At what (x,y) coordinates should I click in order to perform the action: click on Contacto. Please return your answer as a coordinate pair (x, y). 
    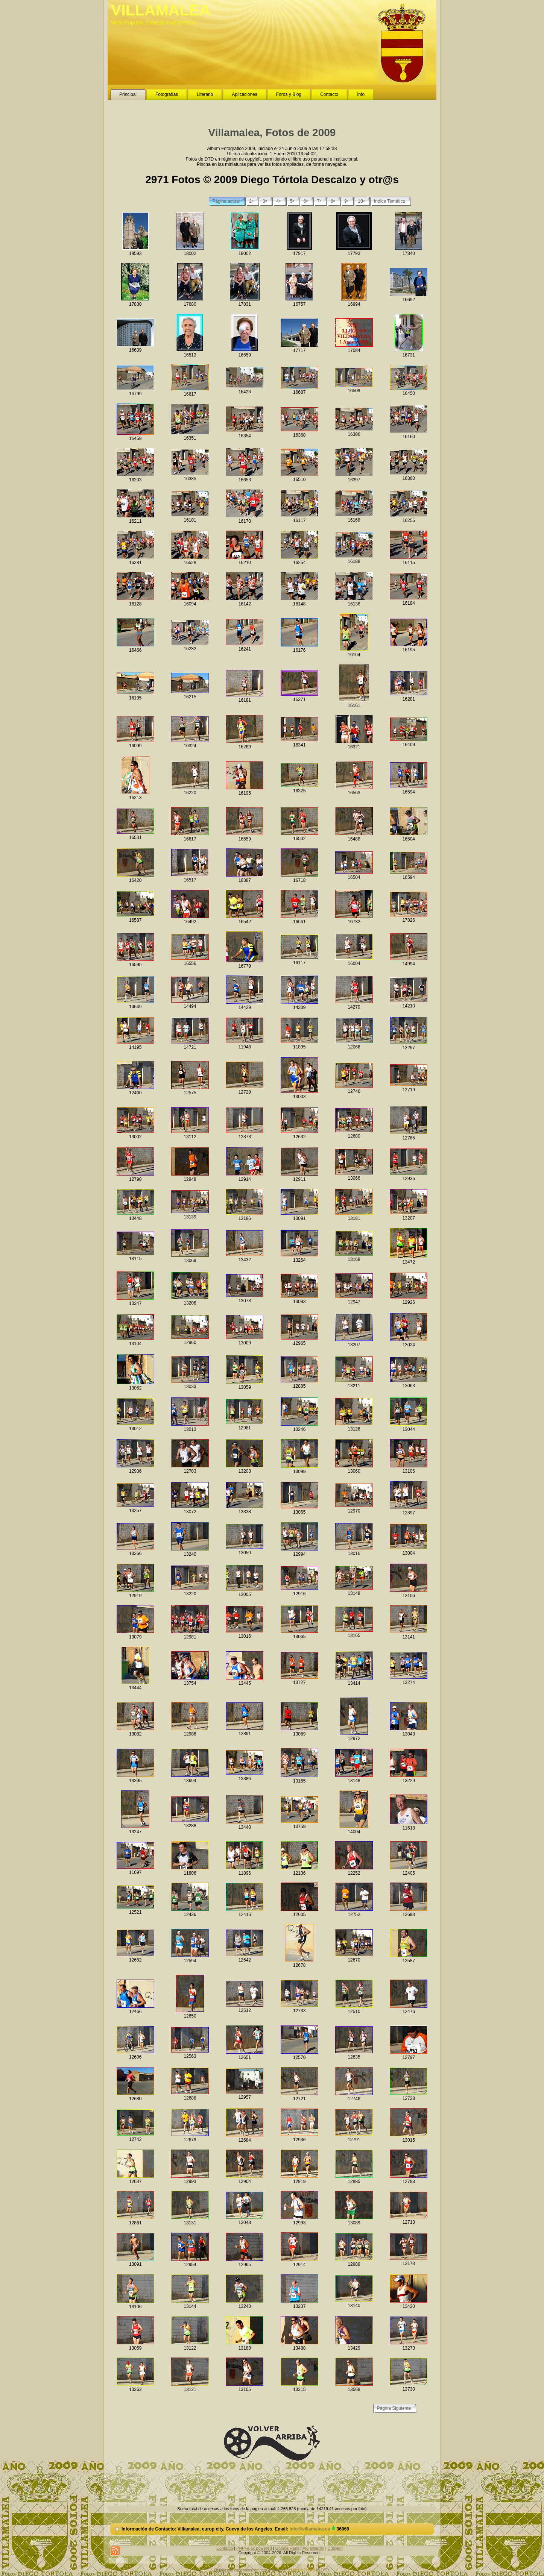
    Looking at the image, I should click on (224, 2548).